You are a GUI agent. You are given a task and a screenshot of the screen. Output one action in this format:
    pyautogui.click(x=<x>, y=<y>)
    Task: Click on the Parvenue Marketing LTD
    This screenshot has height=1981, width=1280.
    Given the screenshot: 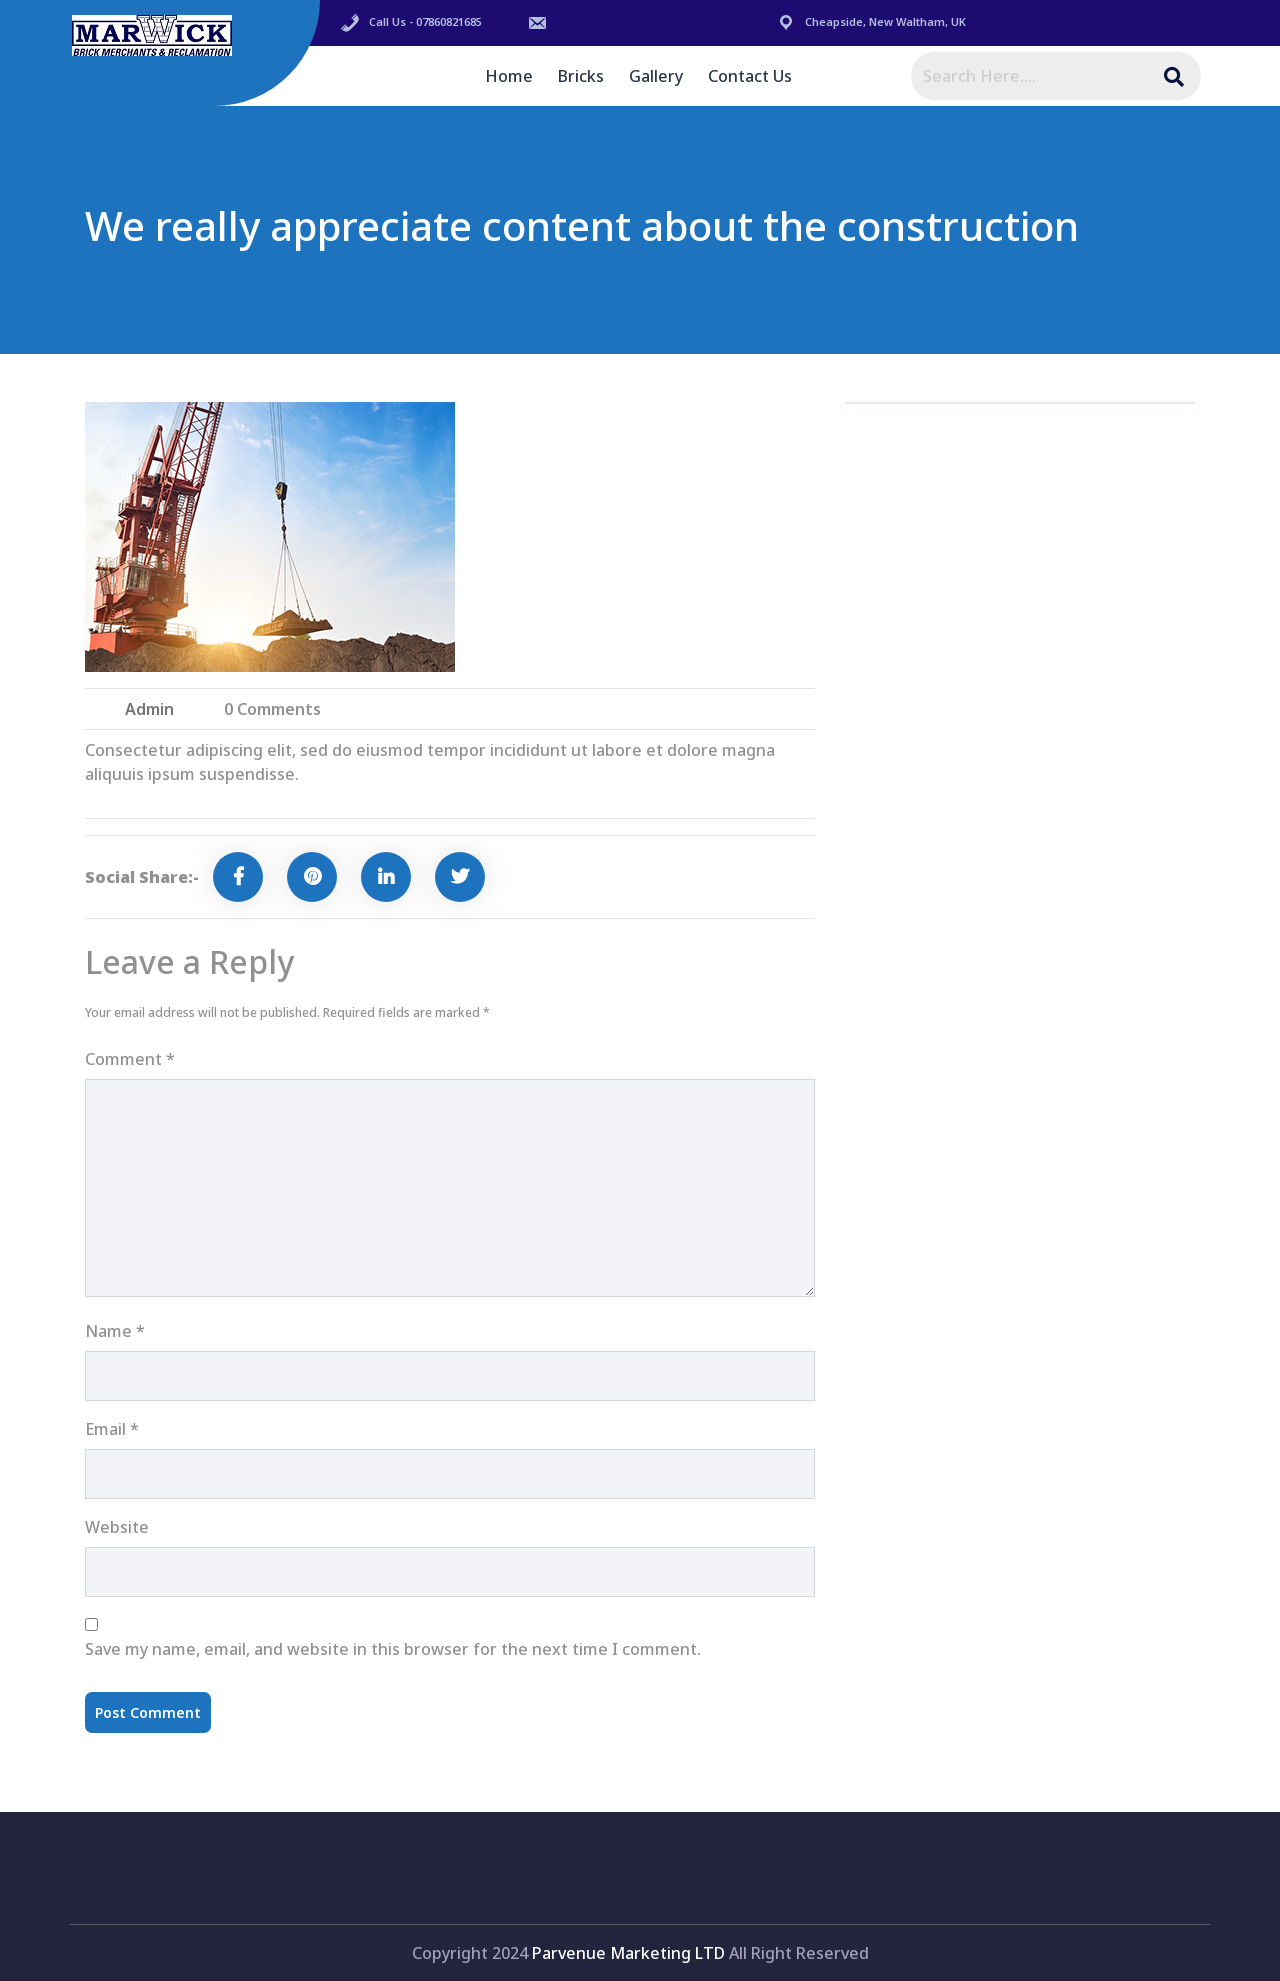 What is the action you would take?
    pyautogui.click(x=628, y=1953)
    